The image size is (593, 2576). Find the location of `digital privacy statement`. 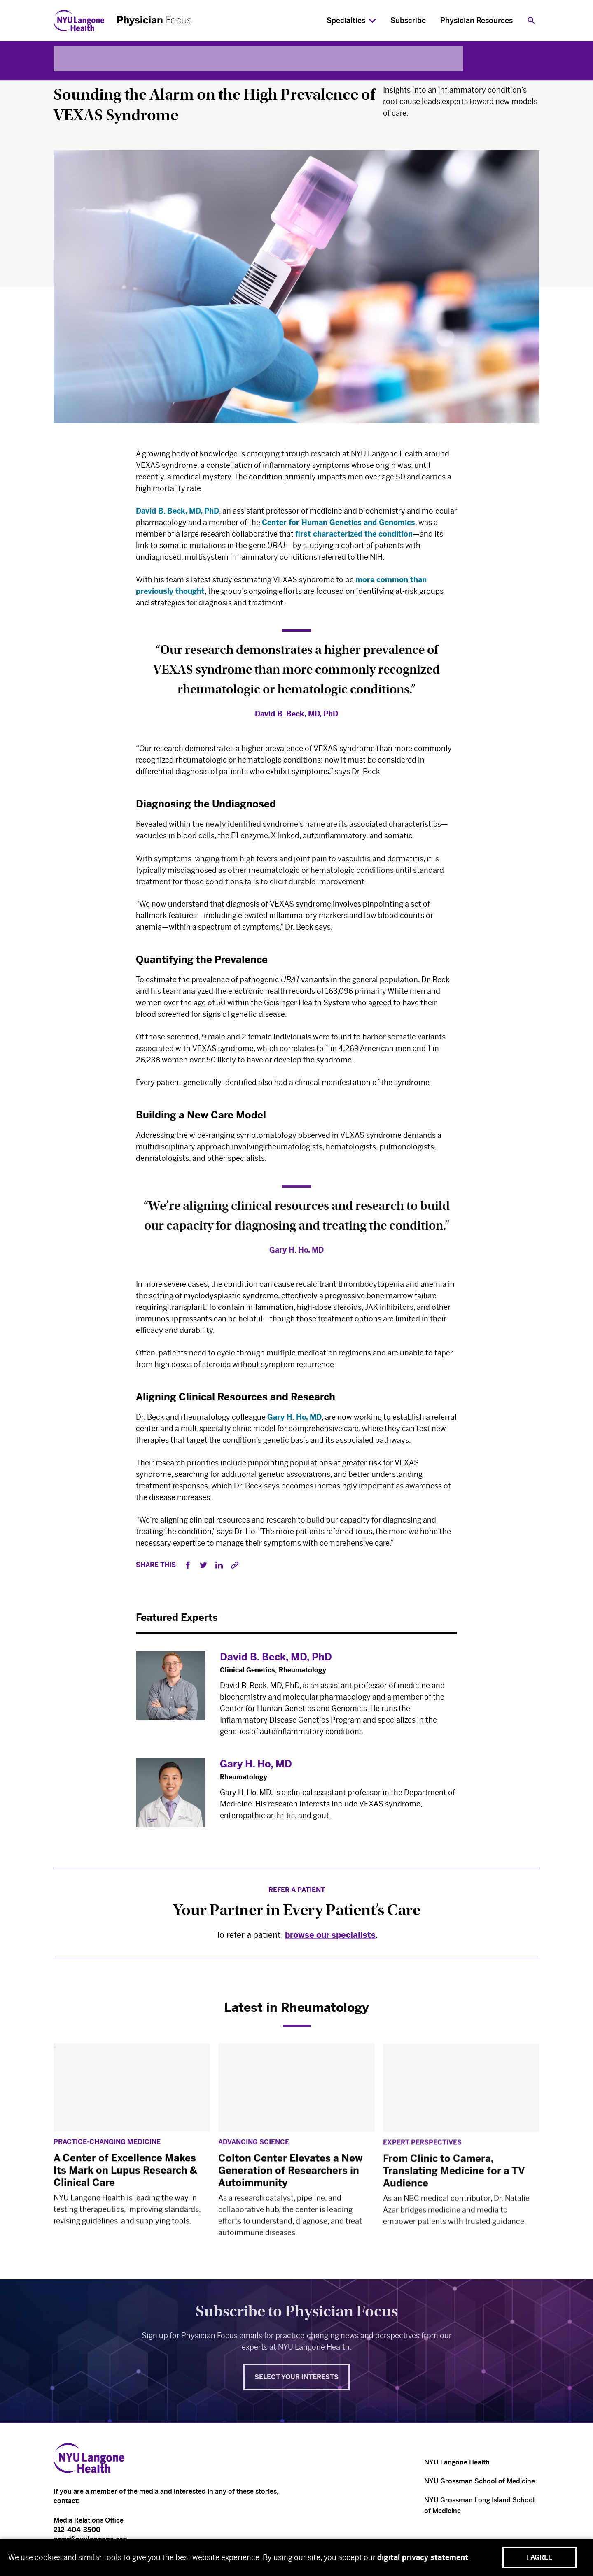

digital privacy statement is located at coordinates (422, 2557).